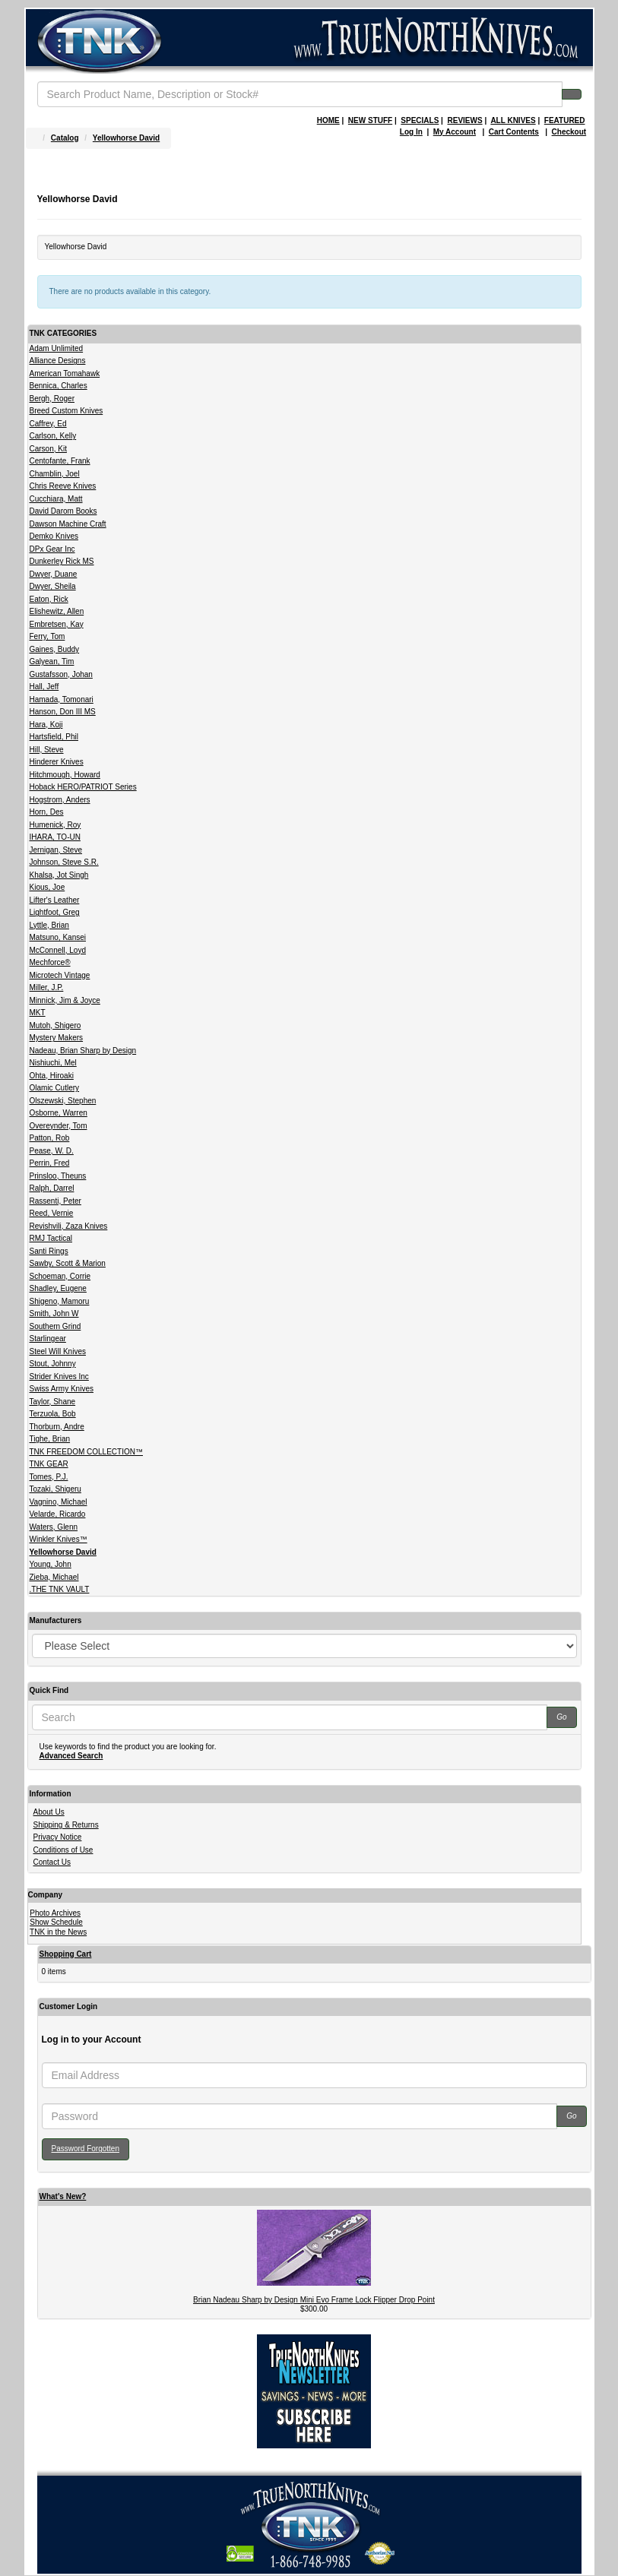 The image size is (618, 2576). I want to click on Hogstrom, Anders, so click(60, 800).